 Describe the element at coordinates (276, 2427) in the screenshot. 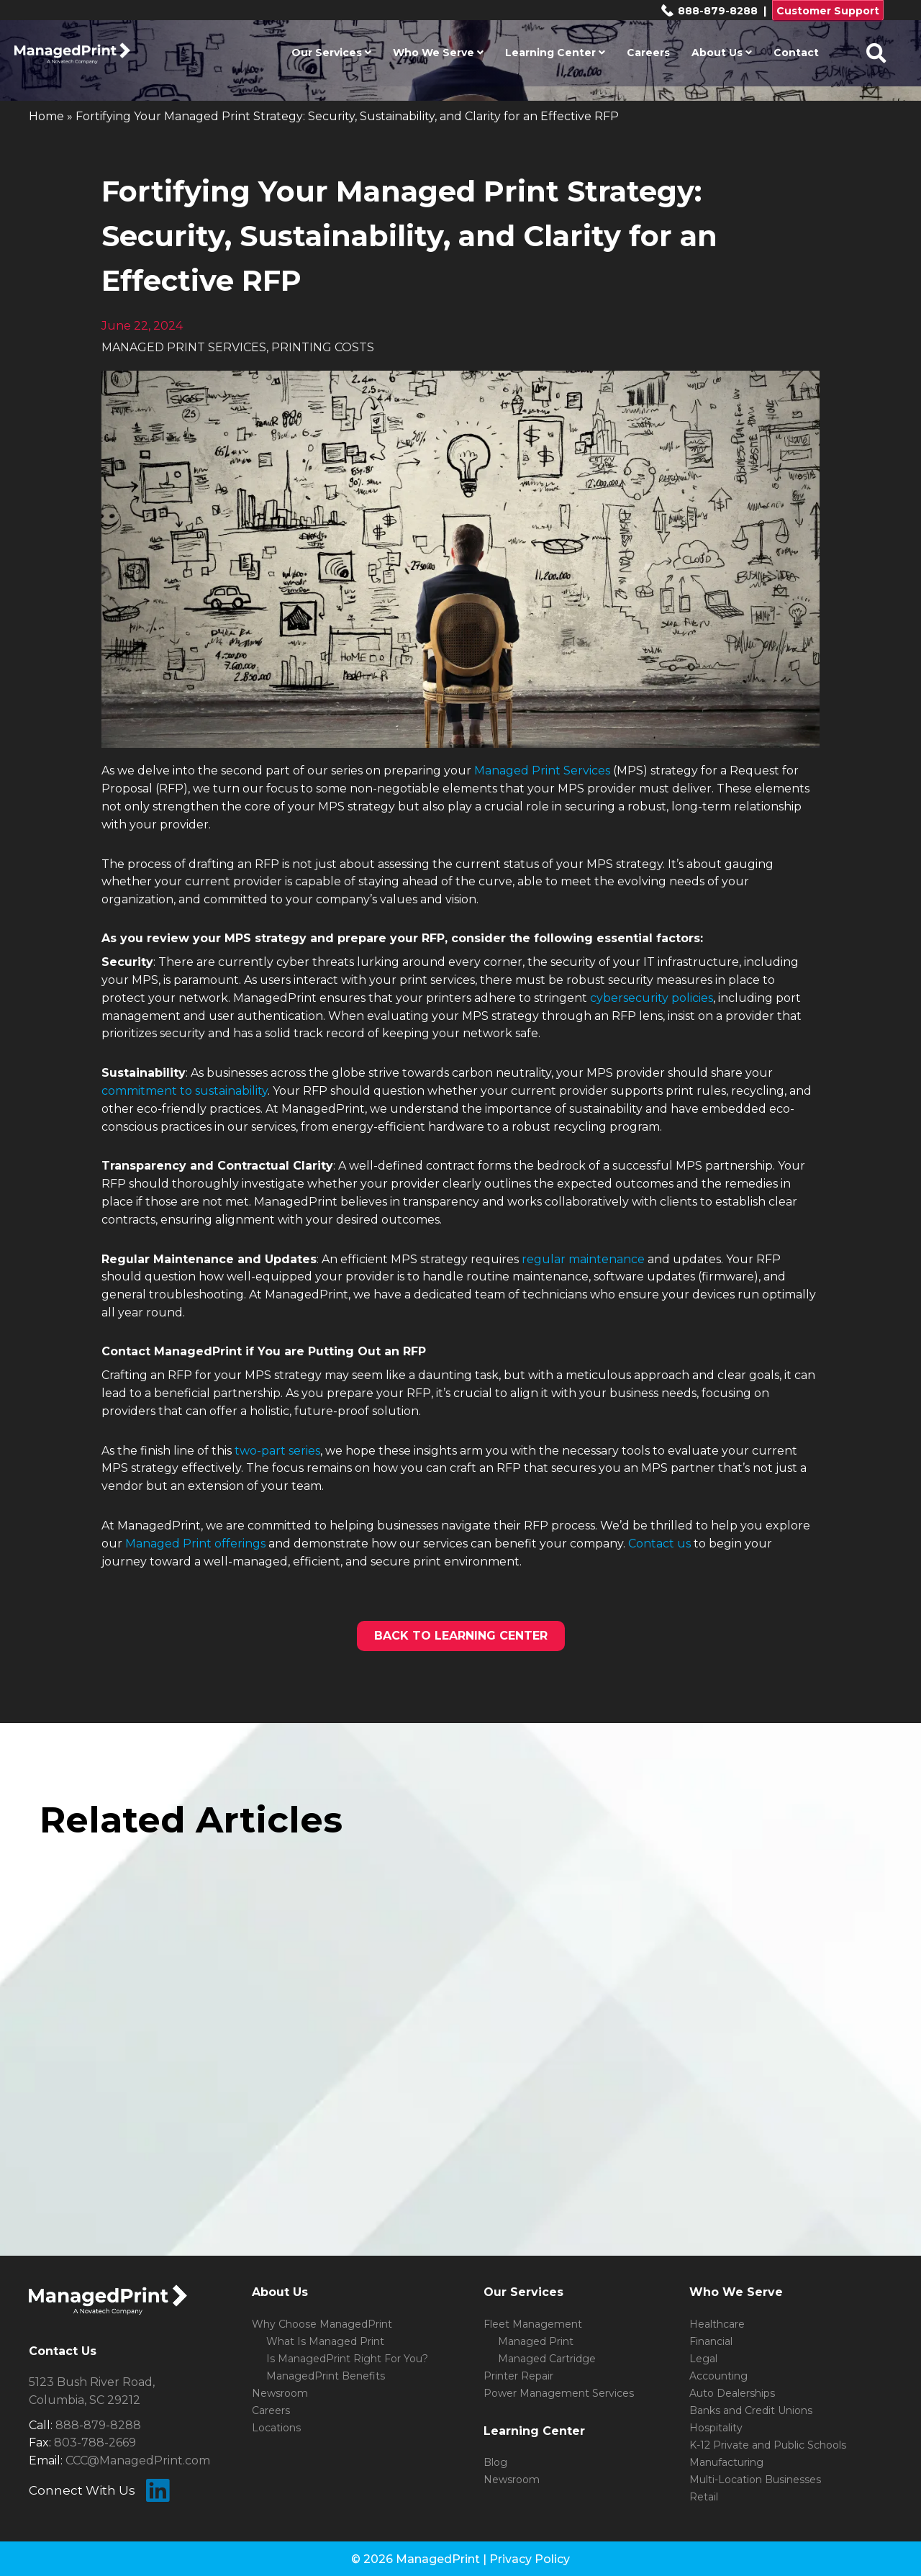

I see `Locations` at that location.